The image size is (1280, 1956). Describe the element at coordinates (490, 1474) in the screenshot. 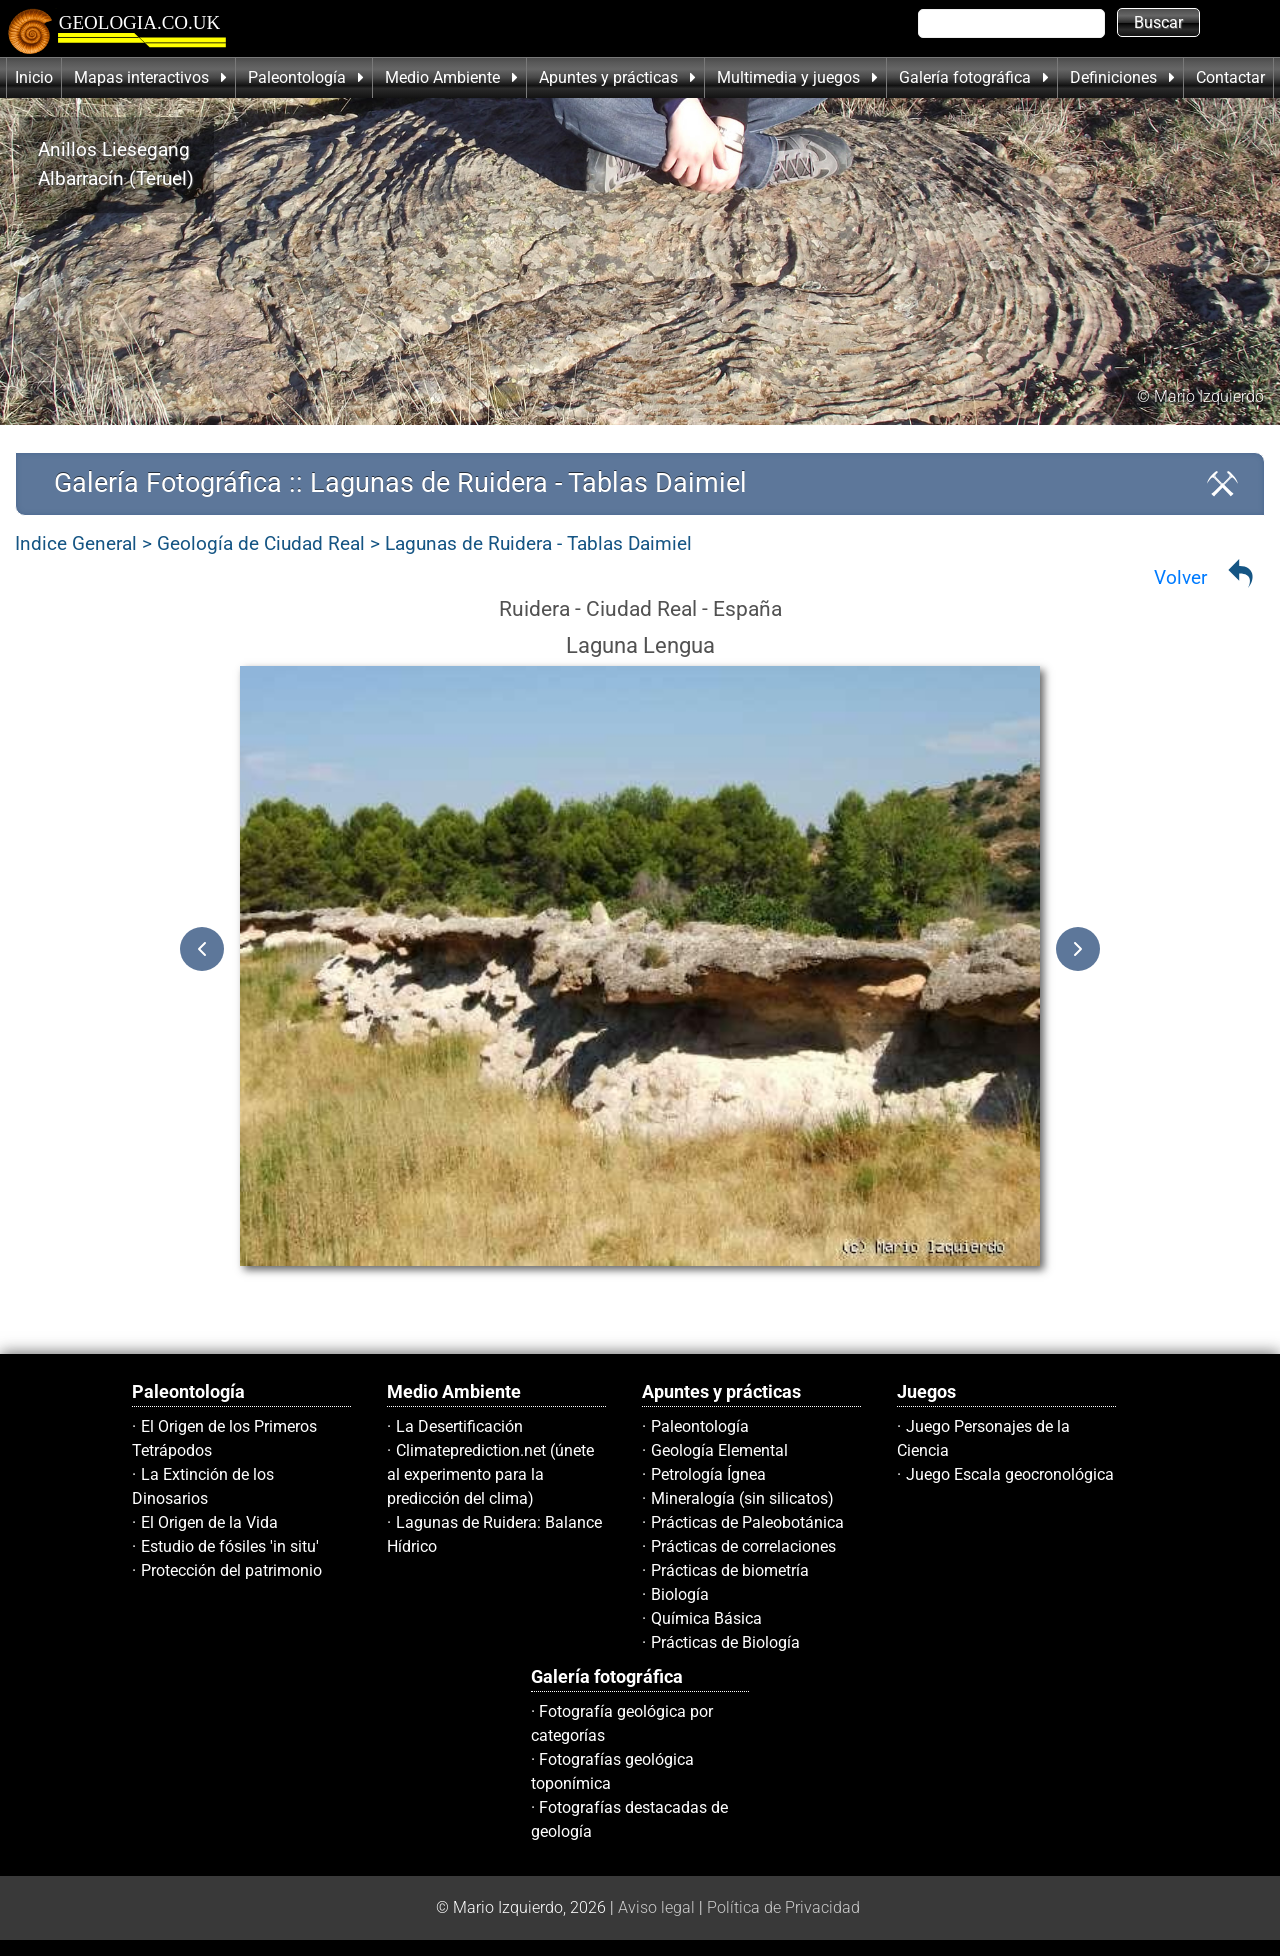

I see `Climateprediction.net (únete al experimento para la predicción del clima)` at that location.